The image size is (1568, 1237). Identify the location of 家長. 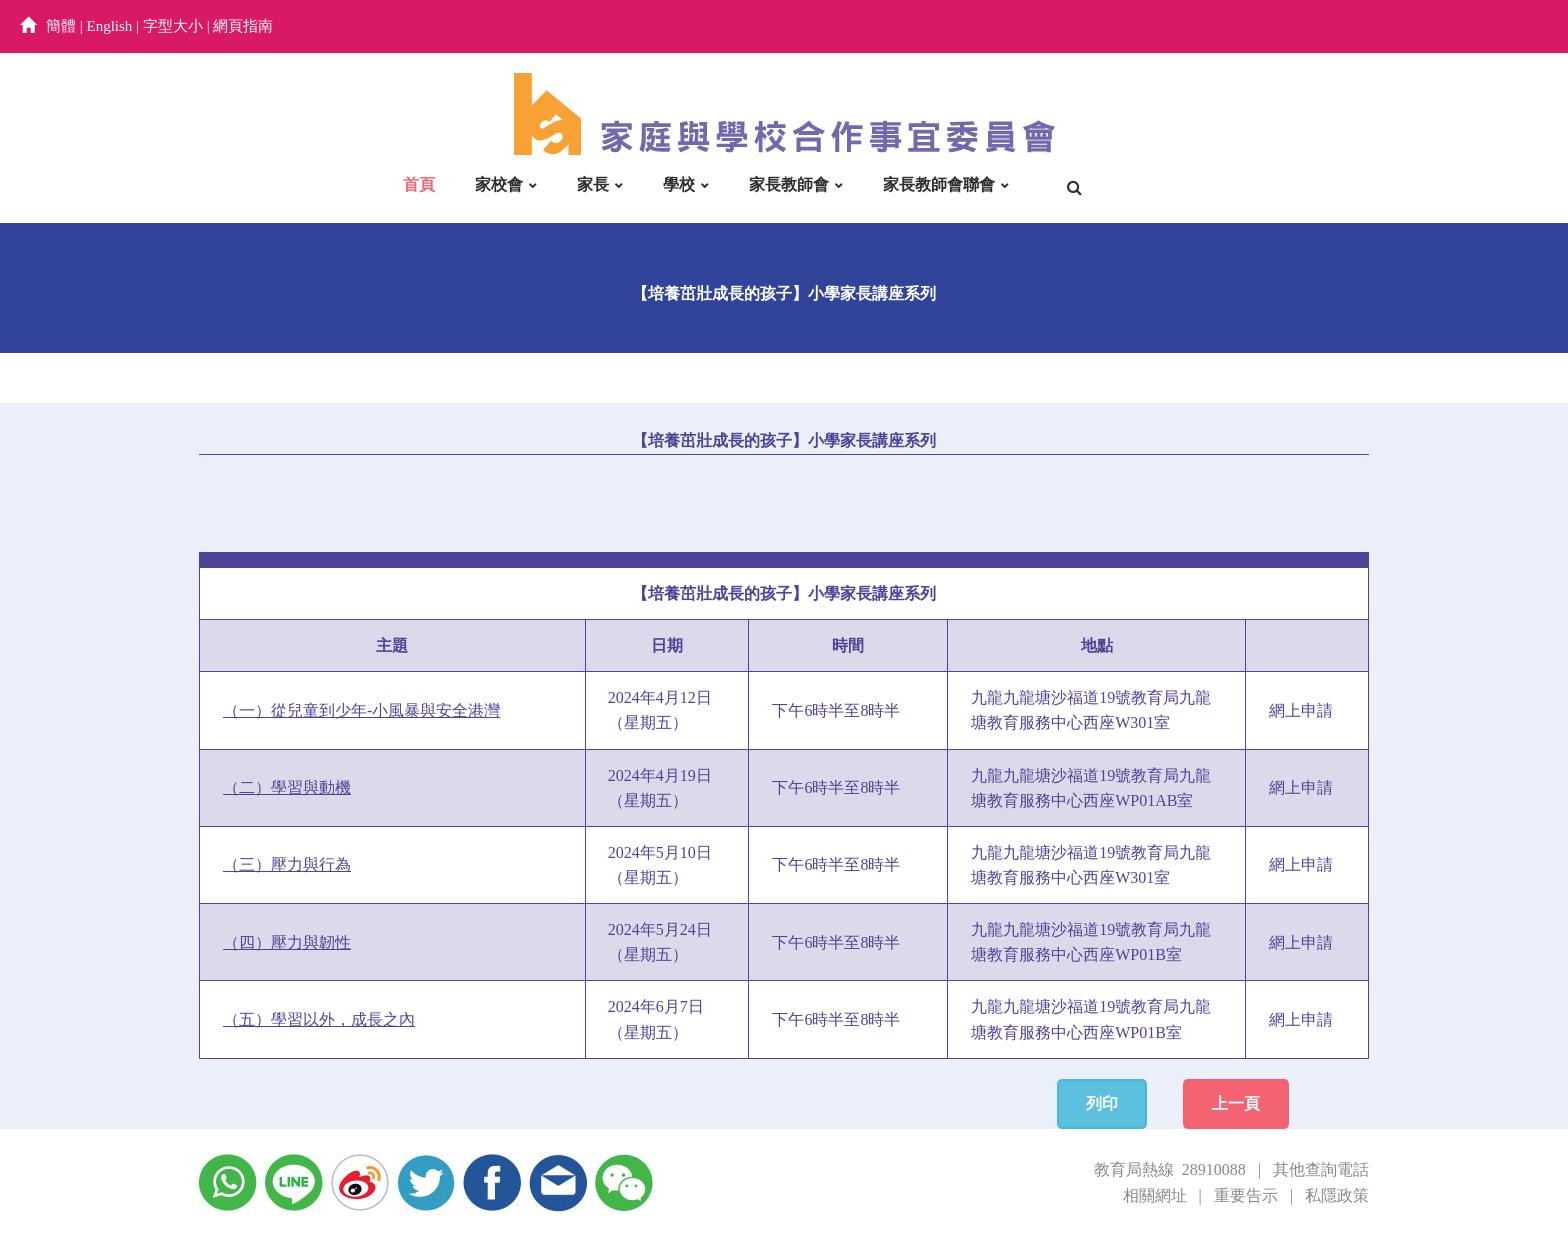
(593, 184).